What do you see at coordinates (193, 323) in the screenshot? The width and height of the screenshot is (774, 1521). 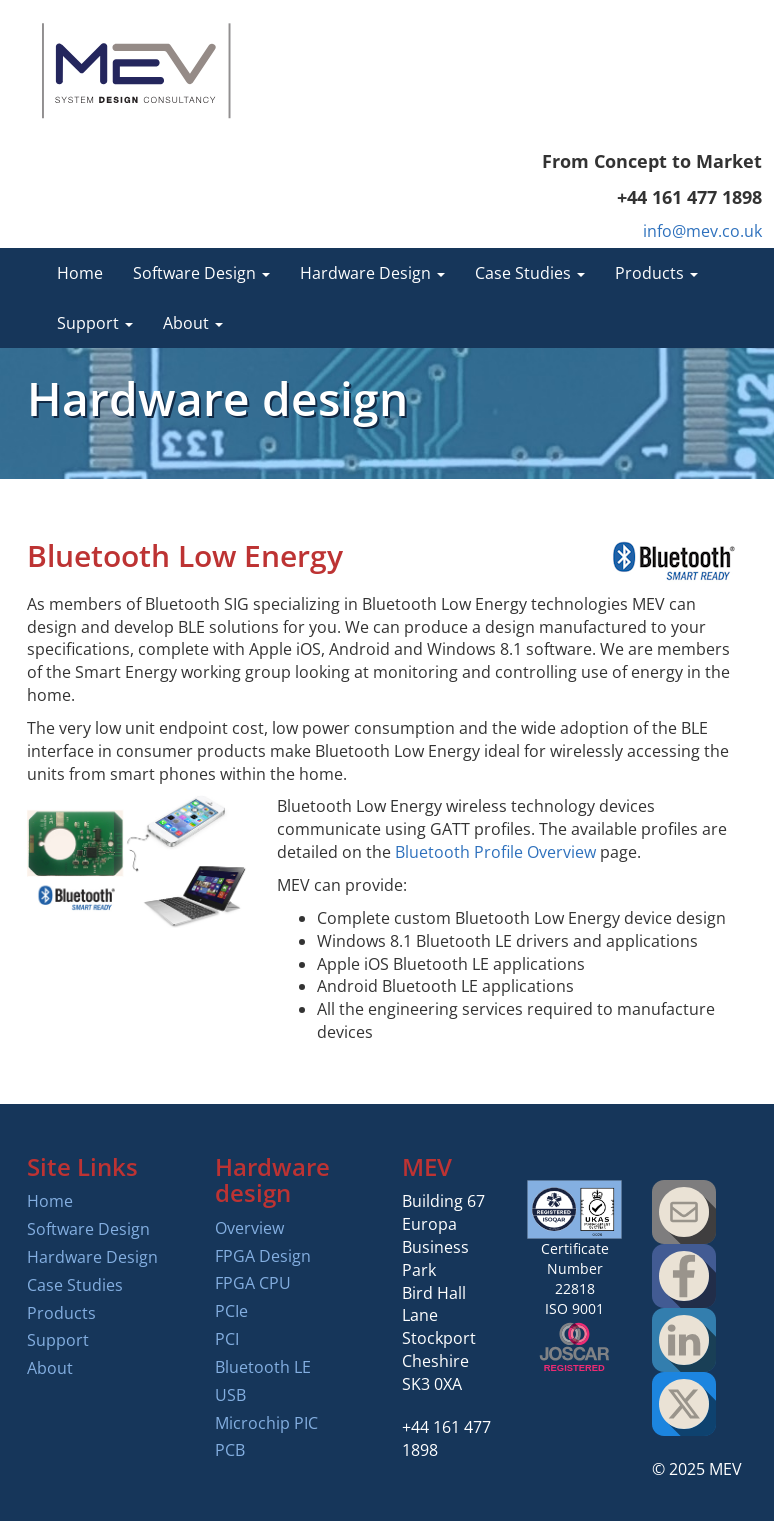 I see `About [button]` at bounding box center [193, 323].